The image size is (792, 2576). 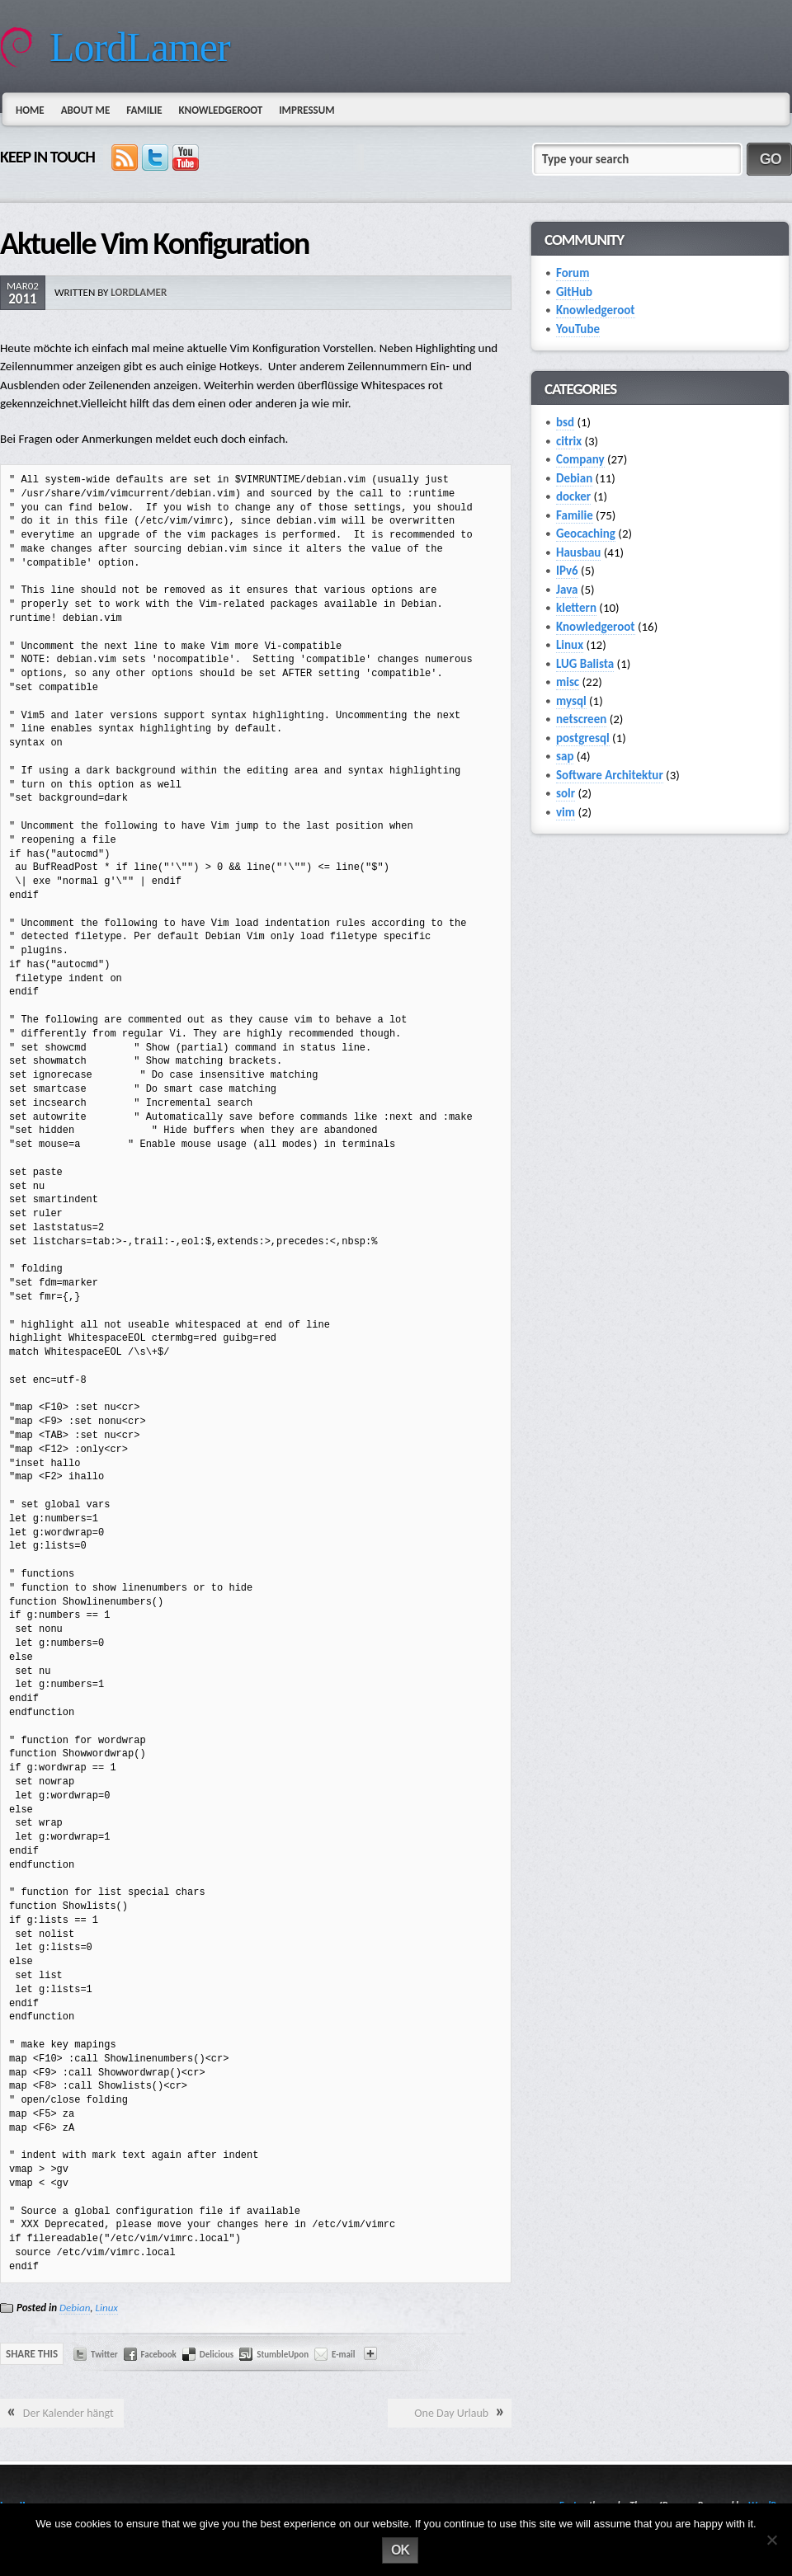 What do you see at coordinates (576, 607) in the screenshot?
I see `klettern` at bounding box center [576, 607].